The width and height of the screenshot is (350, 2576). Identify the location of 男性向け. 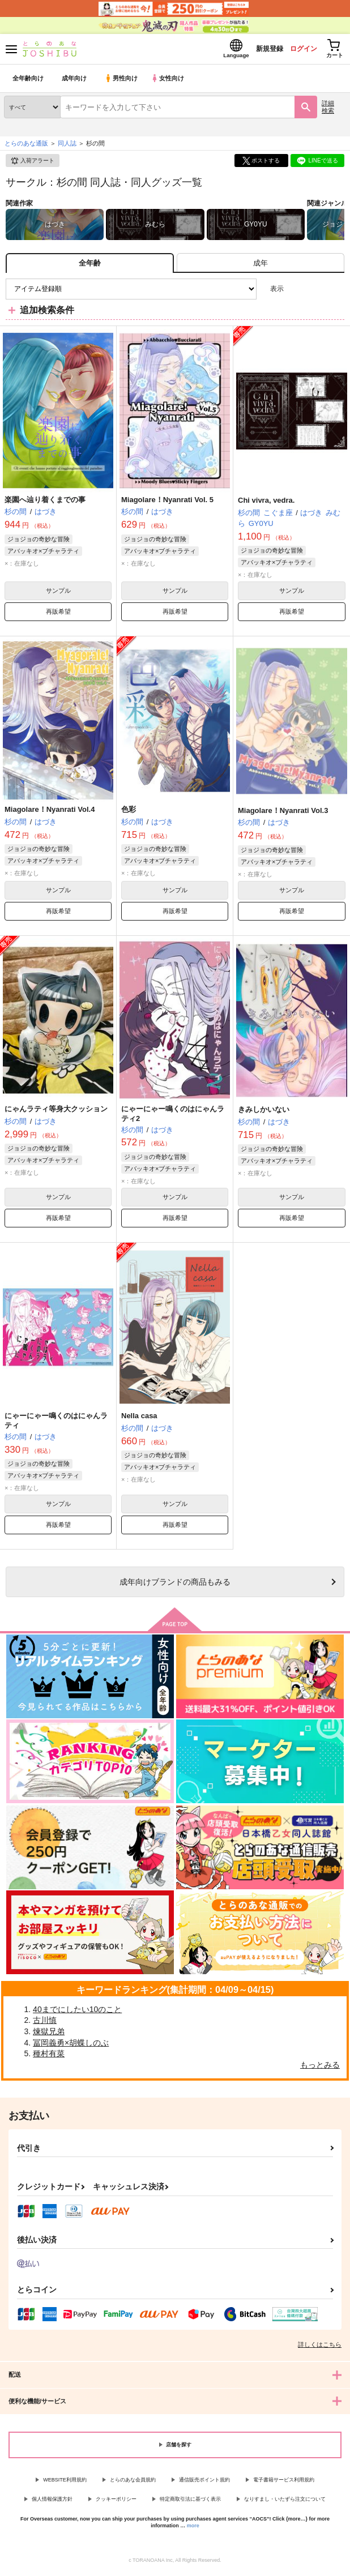
(122, 82).